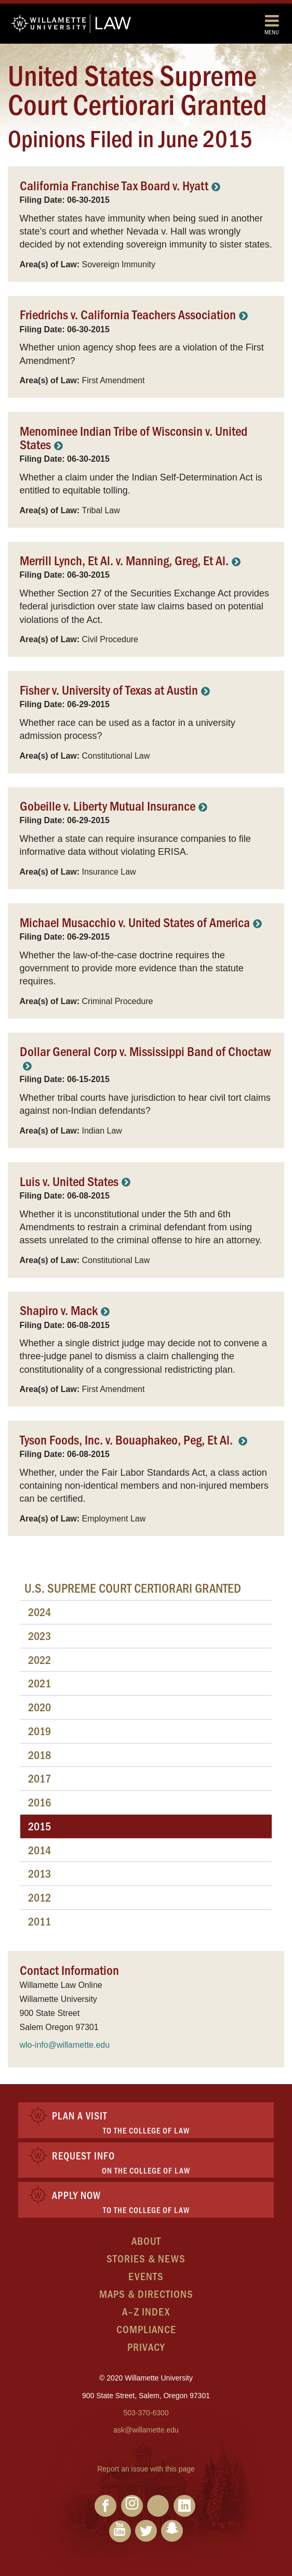  I want to click on 2015, so click(39, 1825).